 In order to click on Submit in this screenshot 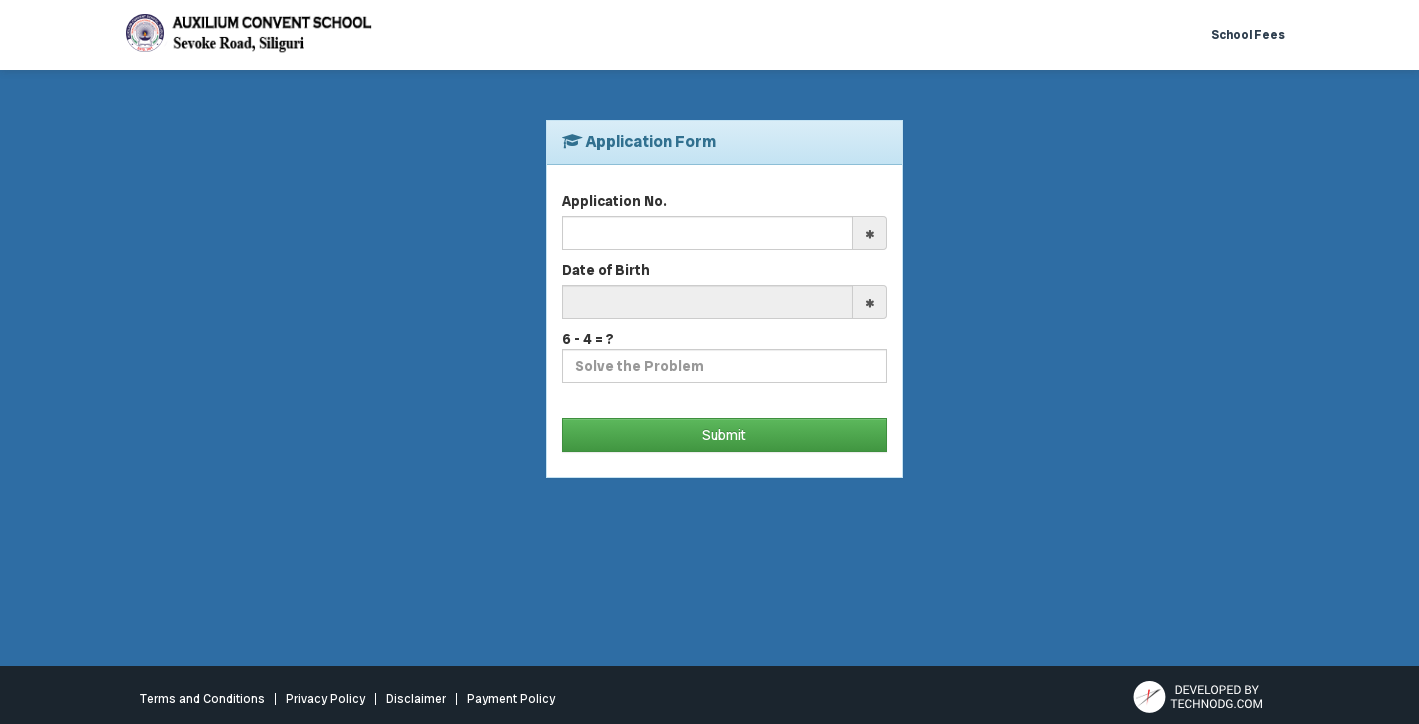, I will do `click(724, 435)`.